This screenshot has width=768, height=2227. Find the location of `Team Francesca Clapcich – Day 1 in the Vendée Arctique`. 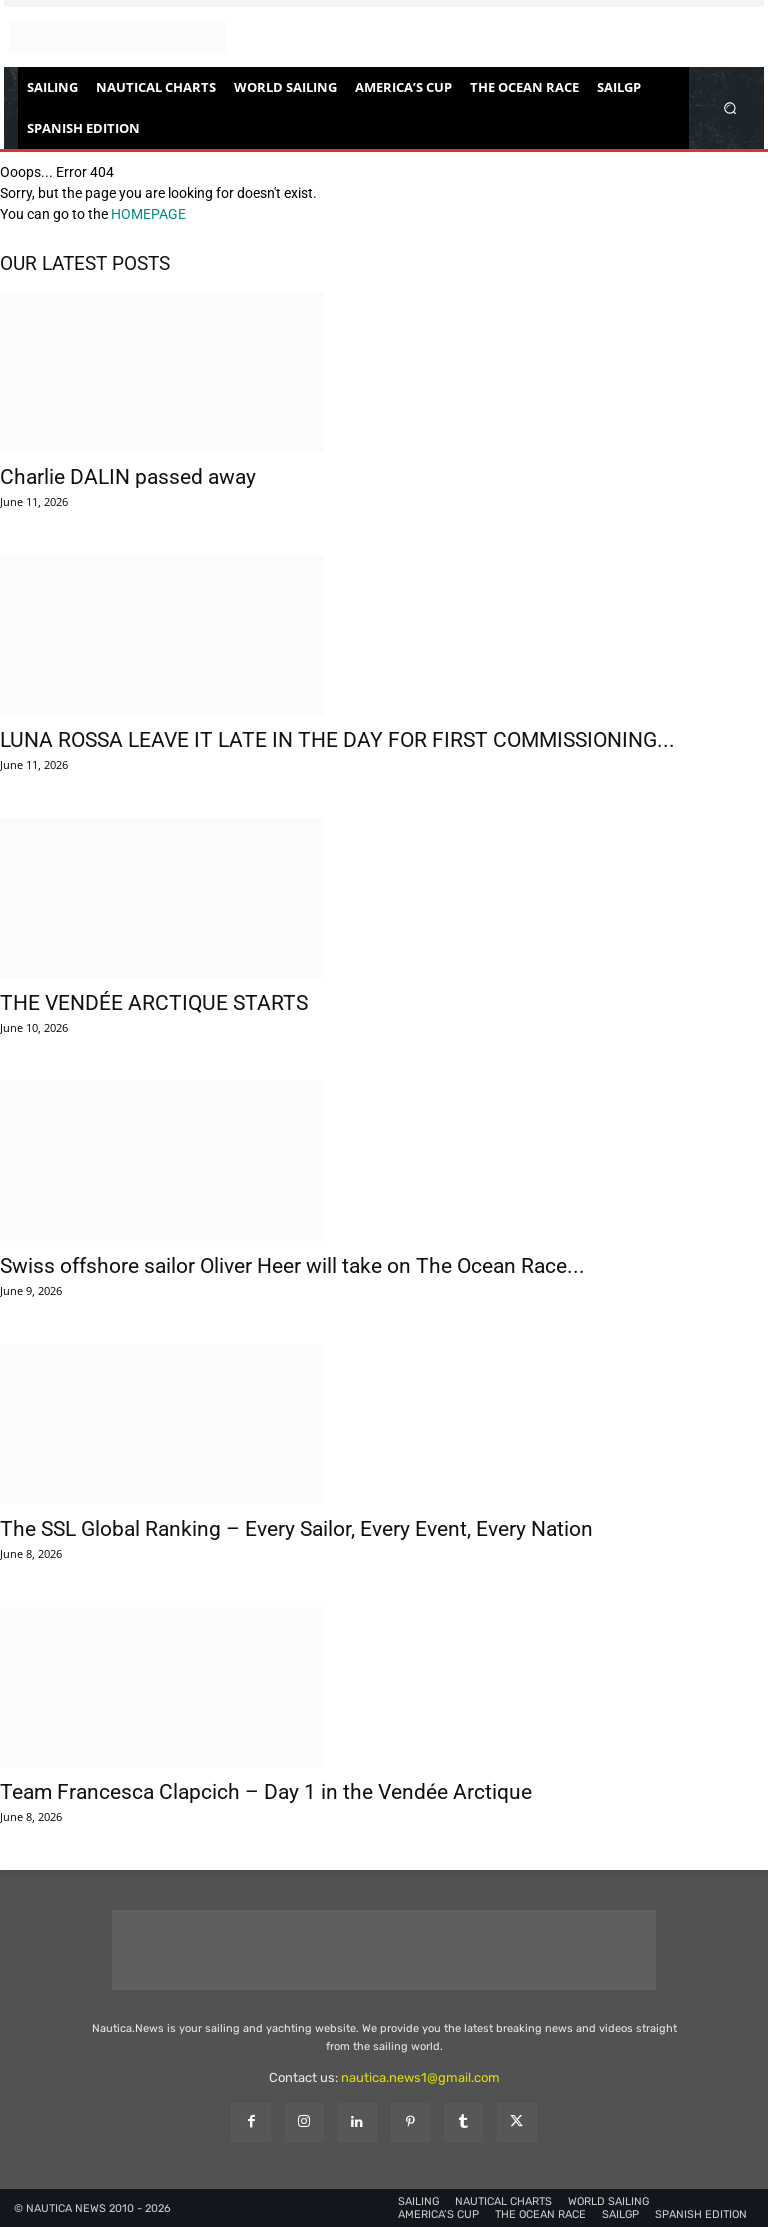

Team Francesca Clapcich – Day 1 in the Vendée Arctique is located at coordinates (266, 1792).